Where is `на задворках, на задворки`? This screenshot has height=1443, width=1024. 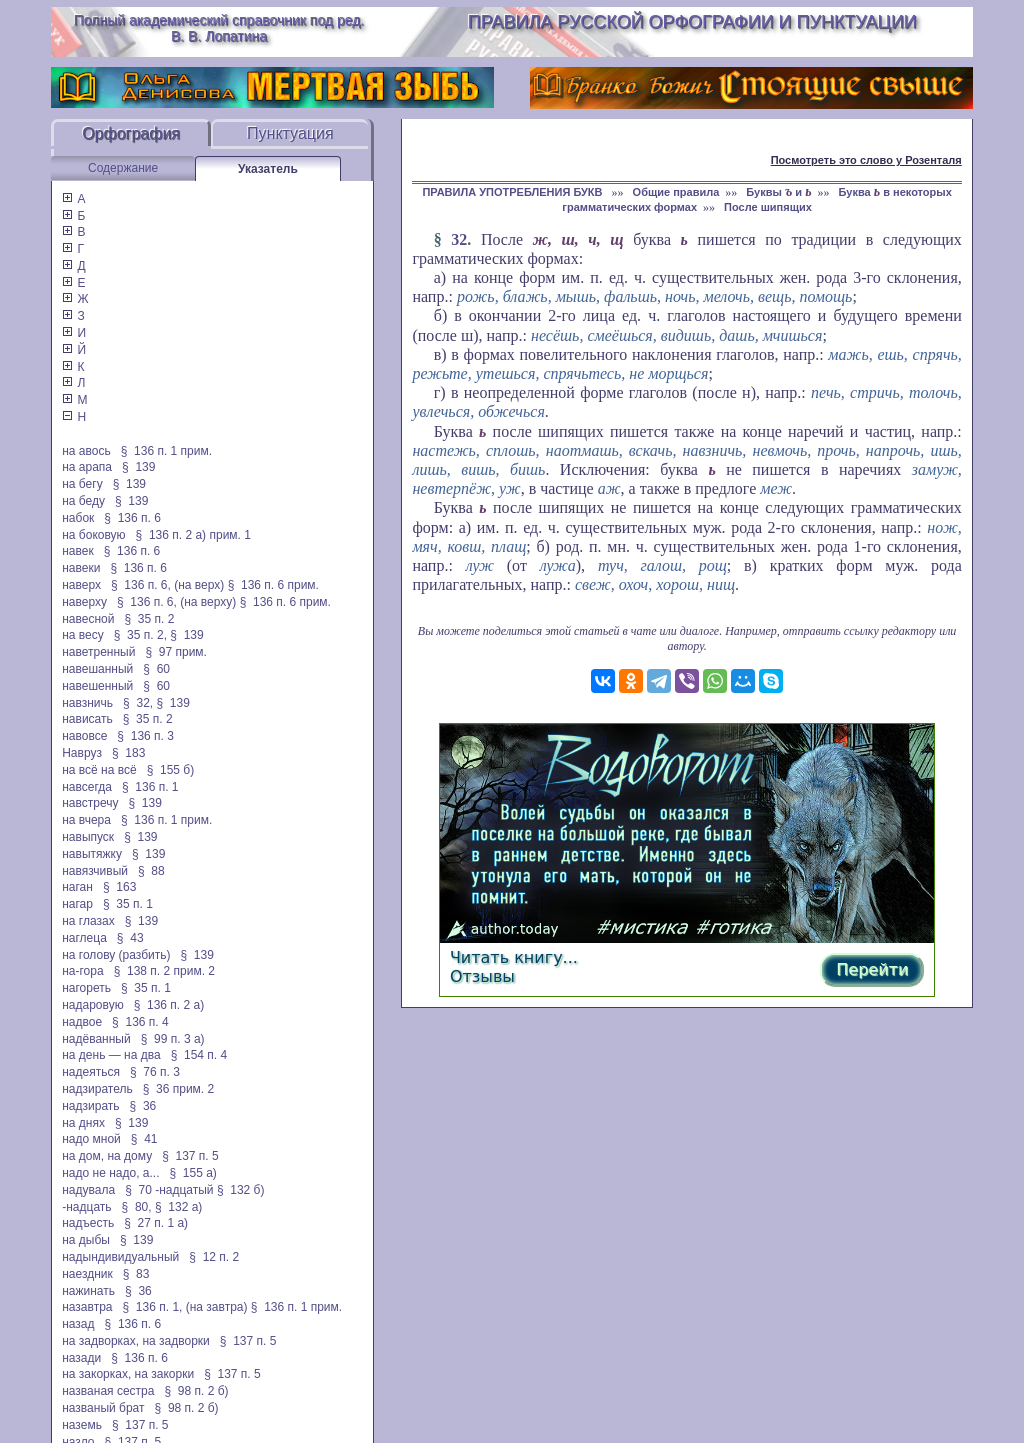 на задворках, на задворки is located at coordinates (136, 1341).